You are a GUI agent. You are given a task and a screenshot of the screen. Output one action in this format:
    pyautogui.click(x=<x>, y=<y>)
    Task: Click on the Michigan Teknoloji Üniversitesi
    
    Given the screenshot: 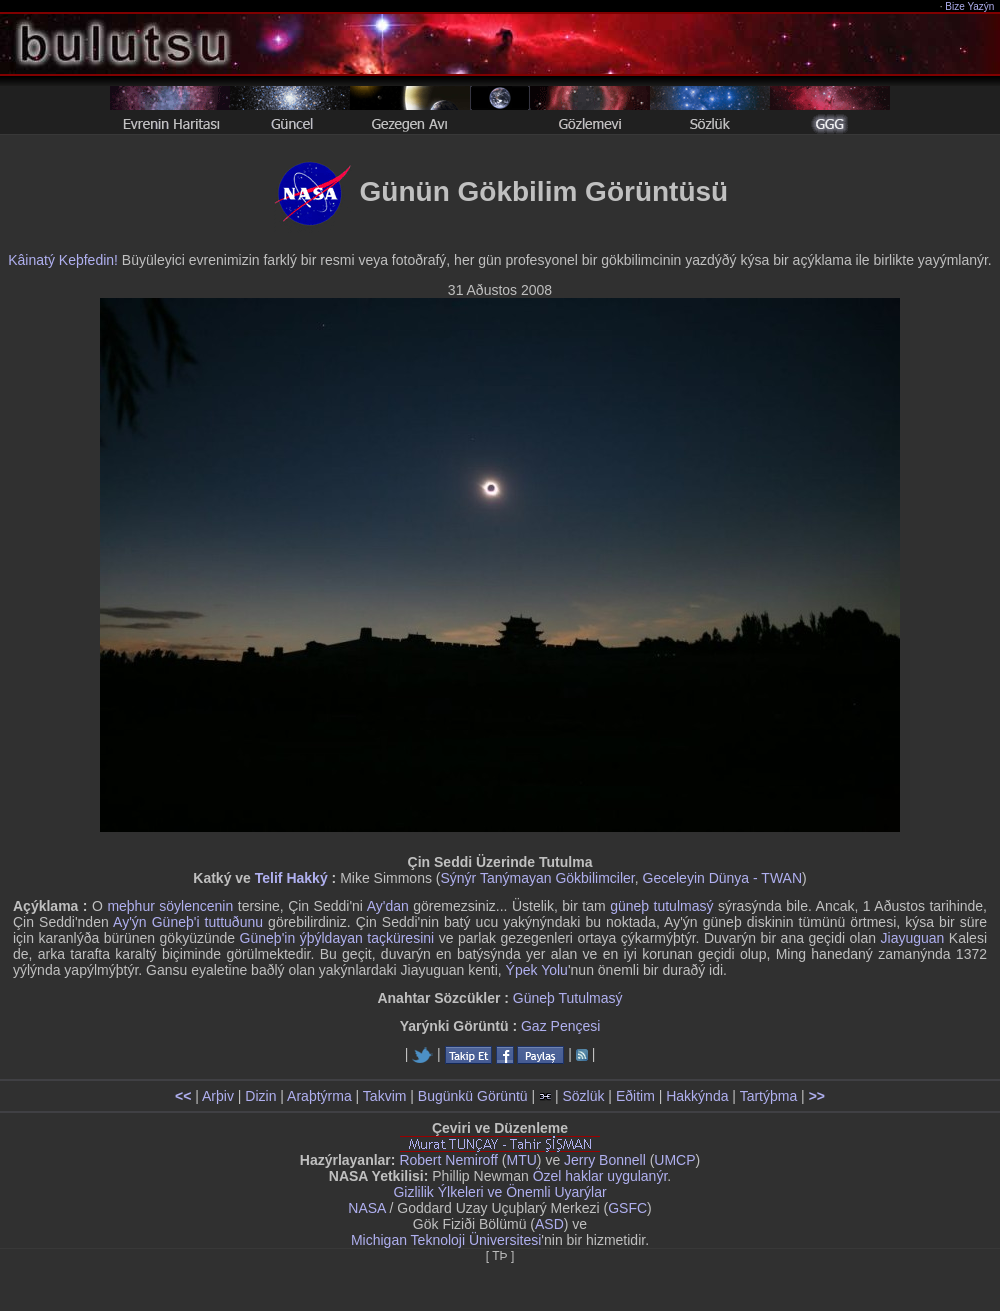 What is the action you would take?
    pyautogui.click(x=446, y=1240)
    